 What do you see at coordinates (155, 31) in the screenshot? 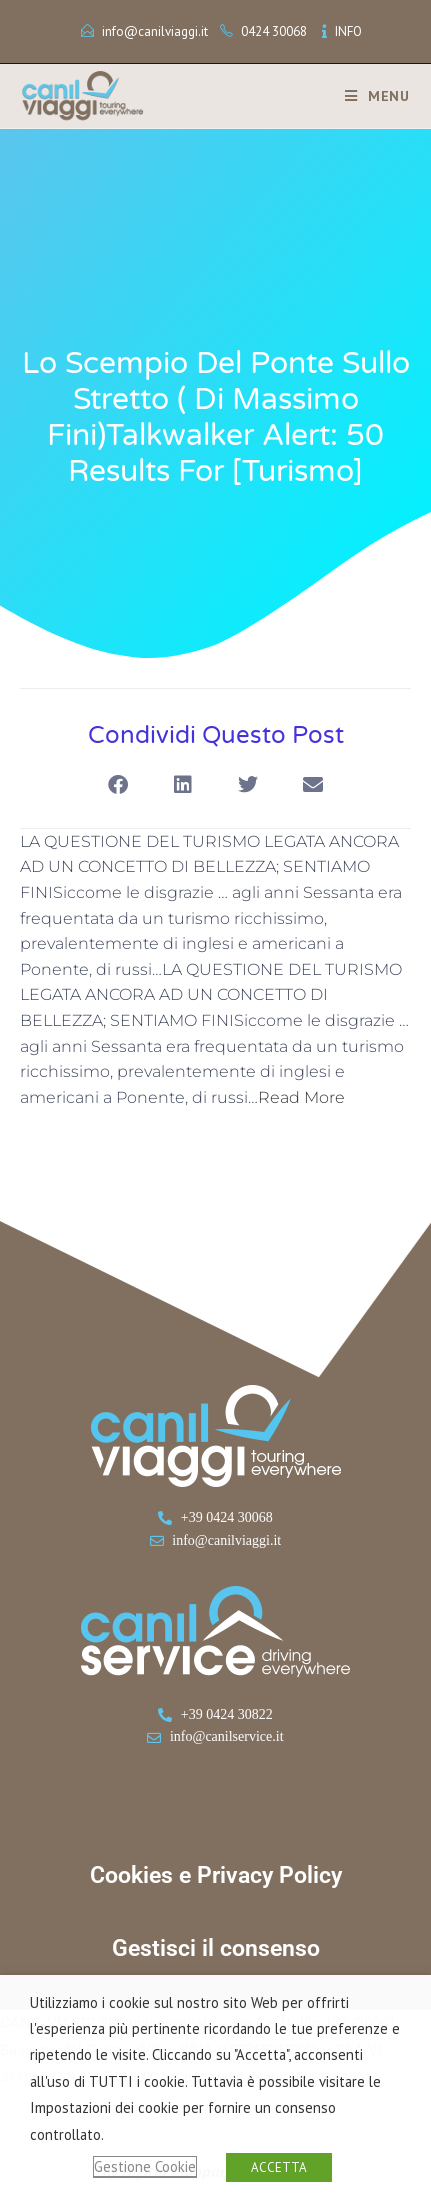
I see `info@canilviaggi.it` at bounding box center [155, 31].